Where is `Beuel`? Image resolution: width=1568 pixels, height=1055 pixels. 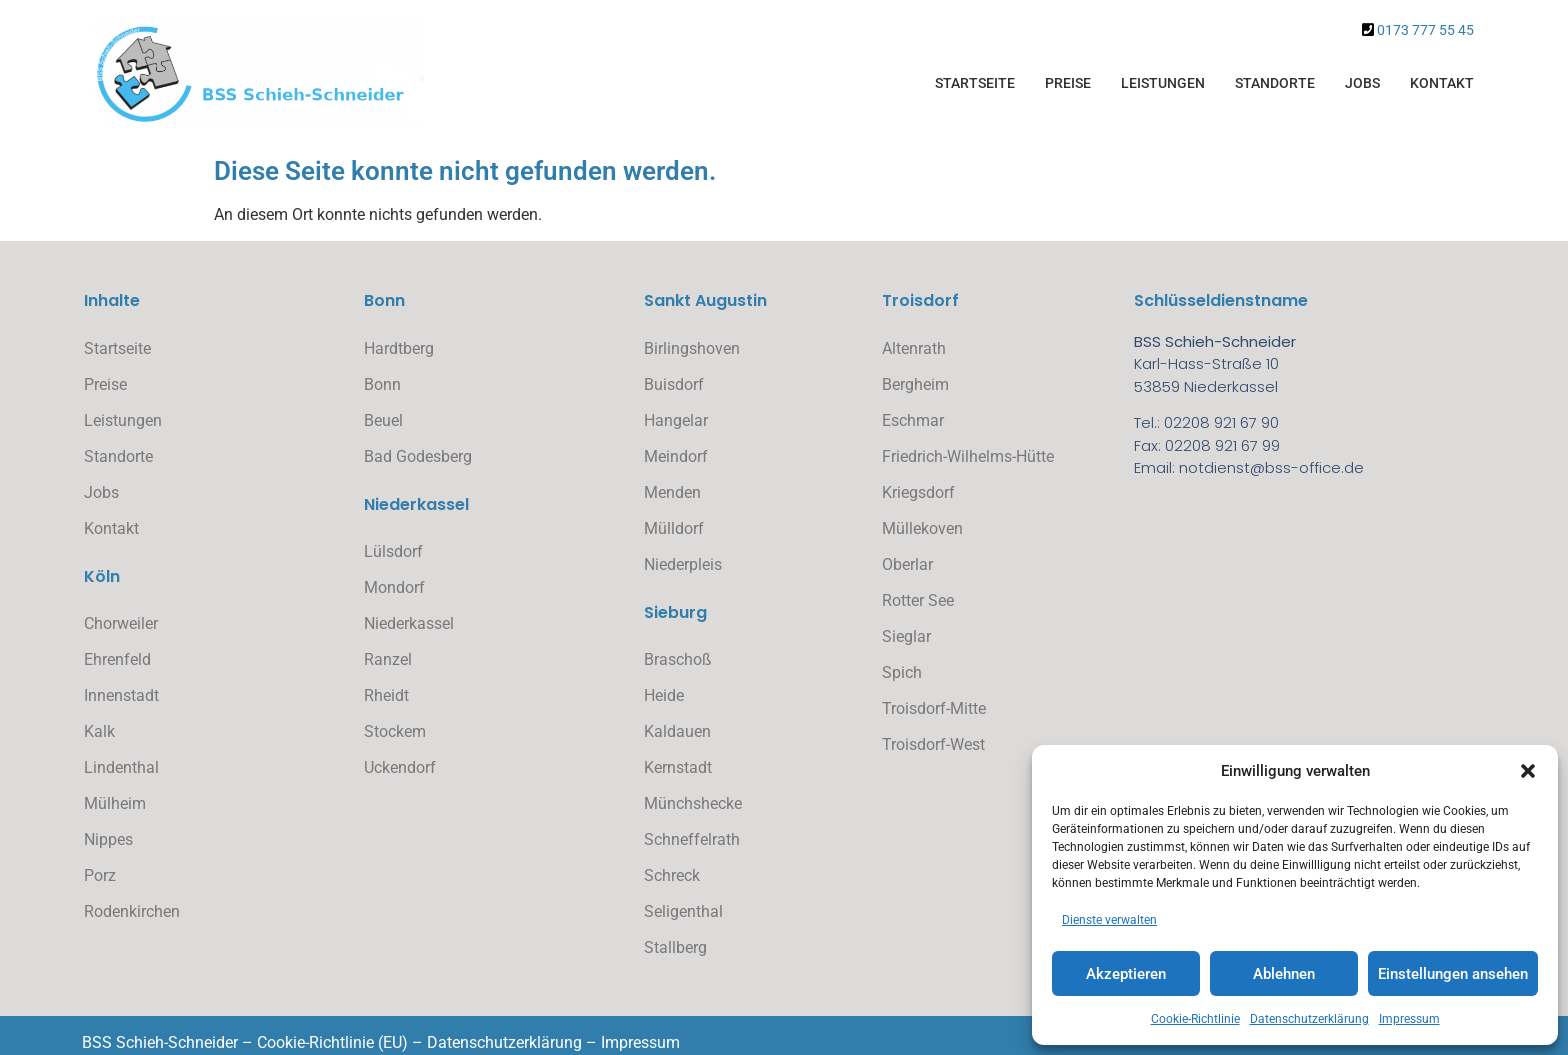 Beuel is located at coordinates (383, 420).